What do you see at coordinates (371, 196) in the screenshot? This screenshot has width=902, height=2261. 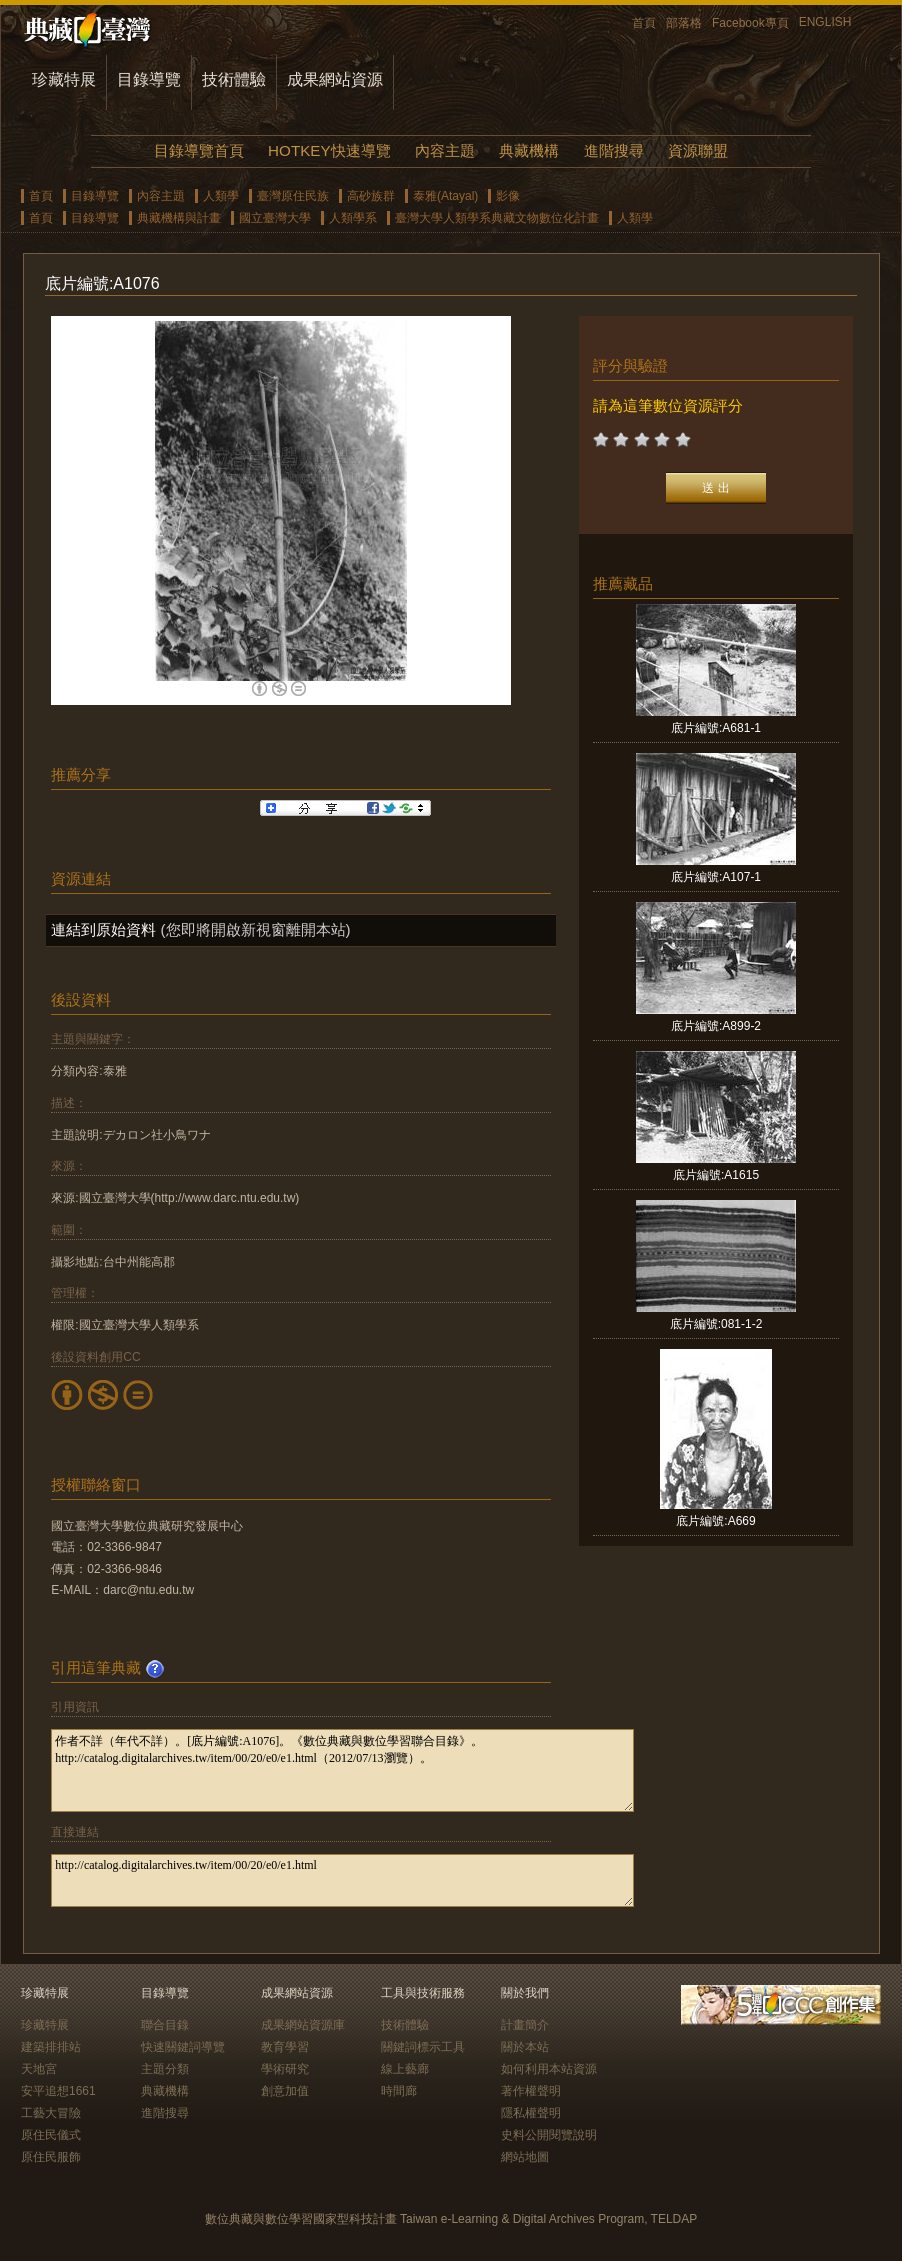 I see `高砂族群` at bounding box center [371, 196].